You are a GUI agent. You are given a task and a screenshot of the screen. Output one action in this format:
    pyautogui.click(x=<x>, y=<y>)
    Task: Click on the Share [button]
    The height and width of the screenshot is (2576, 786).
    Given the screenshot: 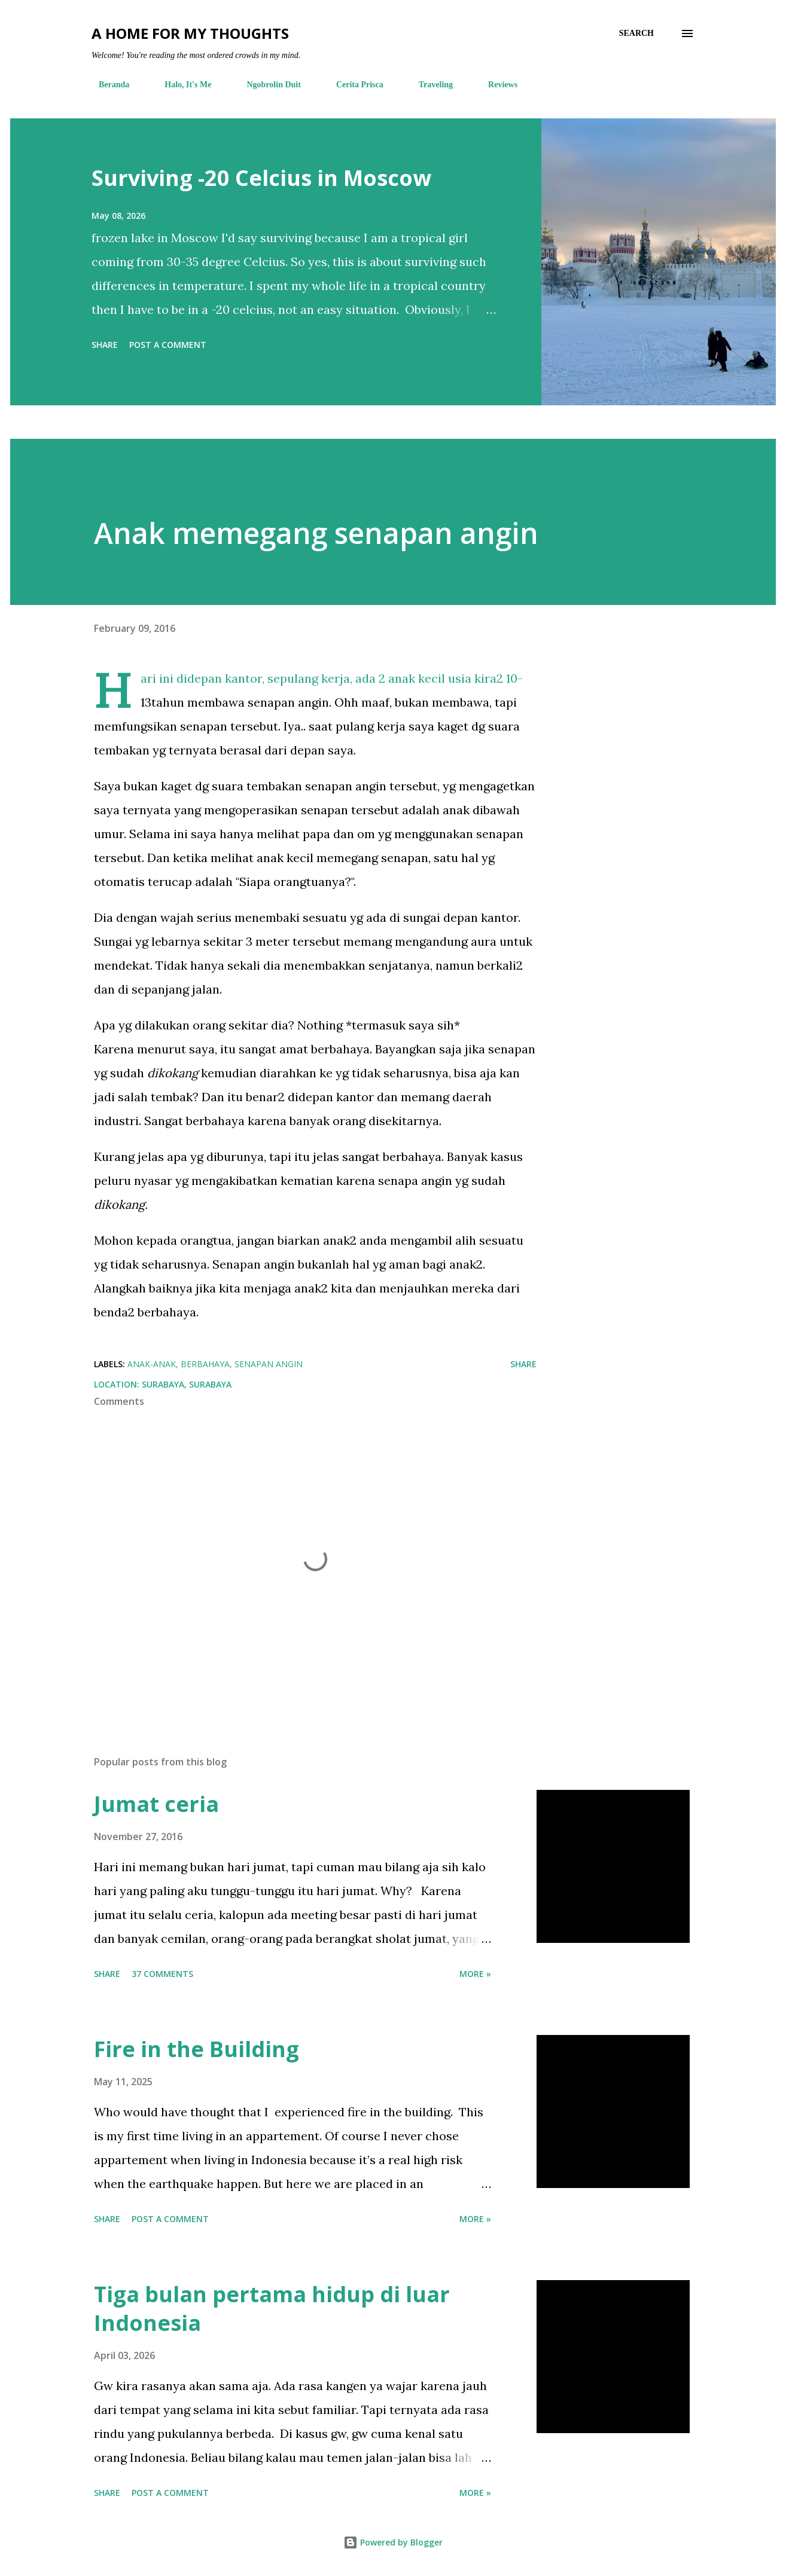 What is the action you would take?
    pyautogui.click(x=105, y=344)
    